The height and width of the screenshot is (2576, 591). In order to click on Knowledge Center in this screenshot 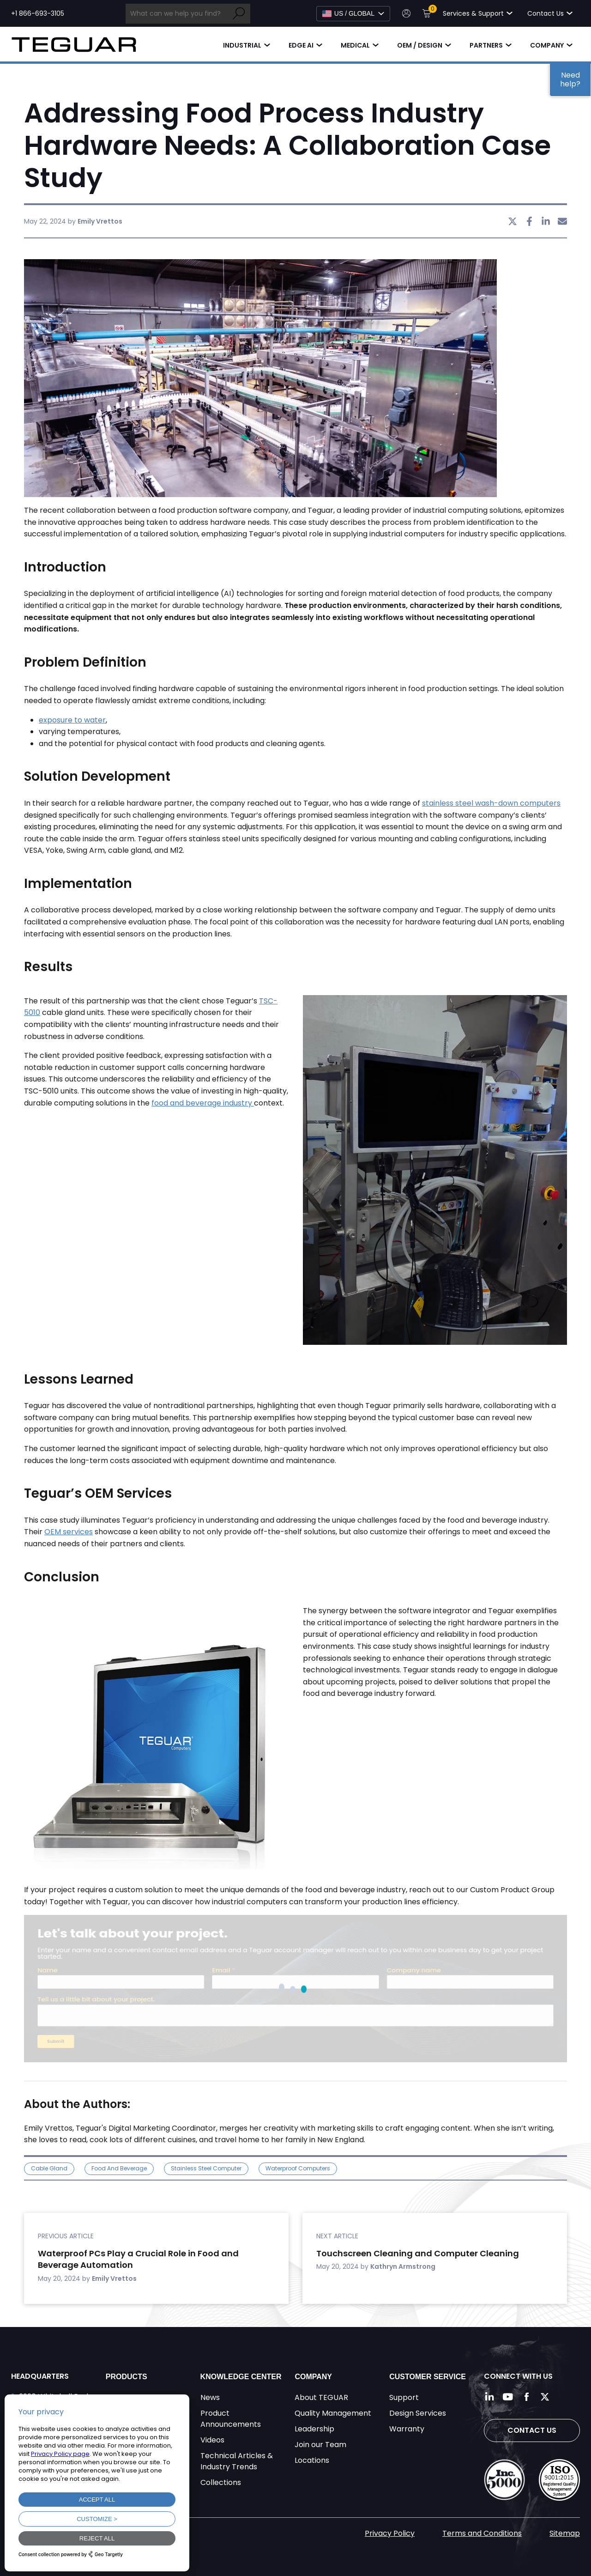, I will do `click(241, 2377)`.